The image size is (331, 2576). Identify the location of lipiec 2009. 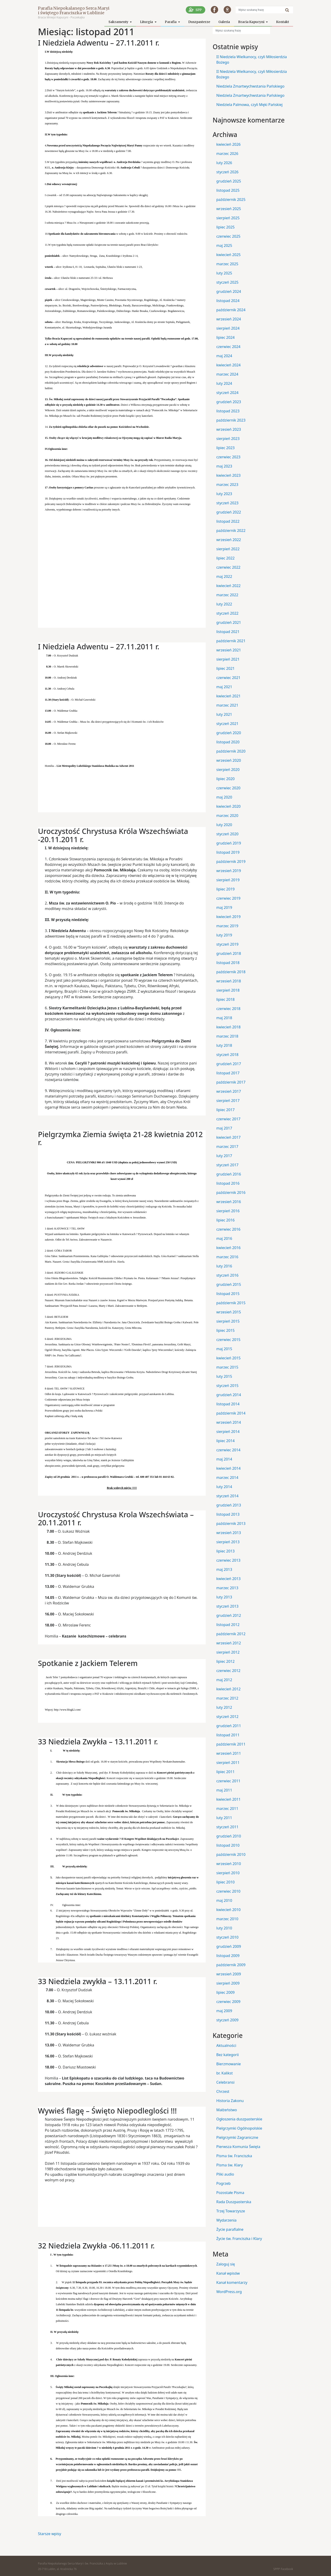
(225, 1992).